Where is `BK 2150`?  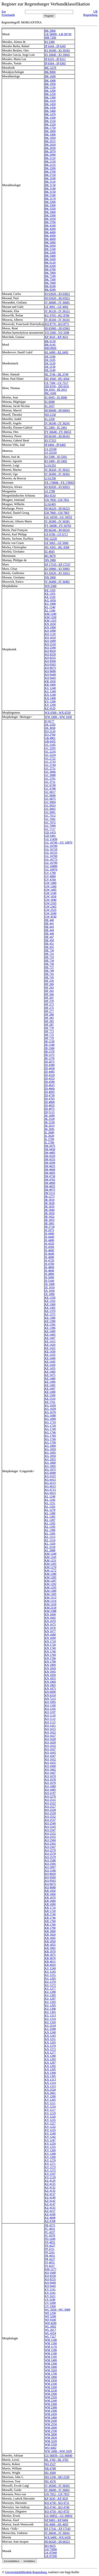
BK 2150 is located at coordinates (50, 161).